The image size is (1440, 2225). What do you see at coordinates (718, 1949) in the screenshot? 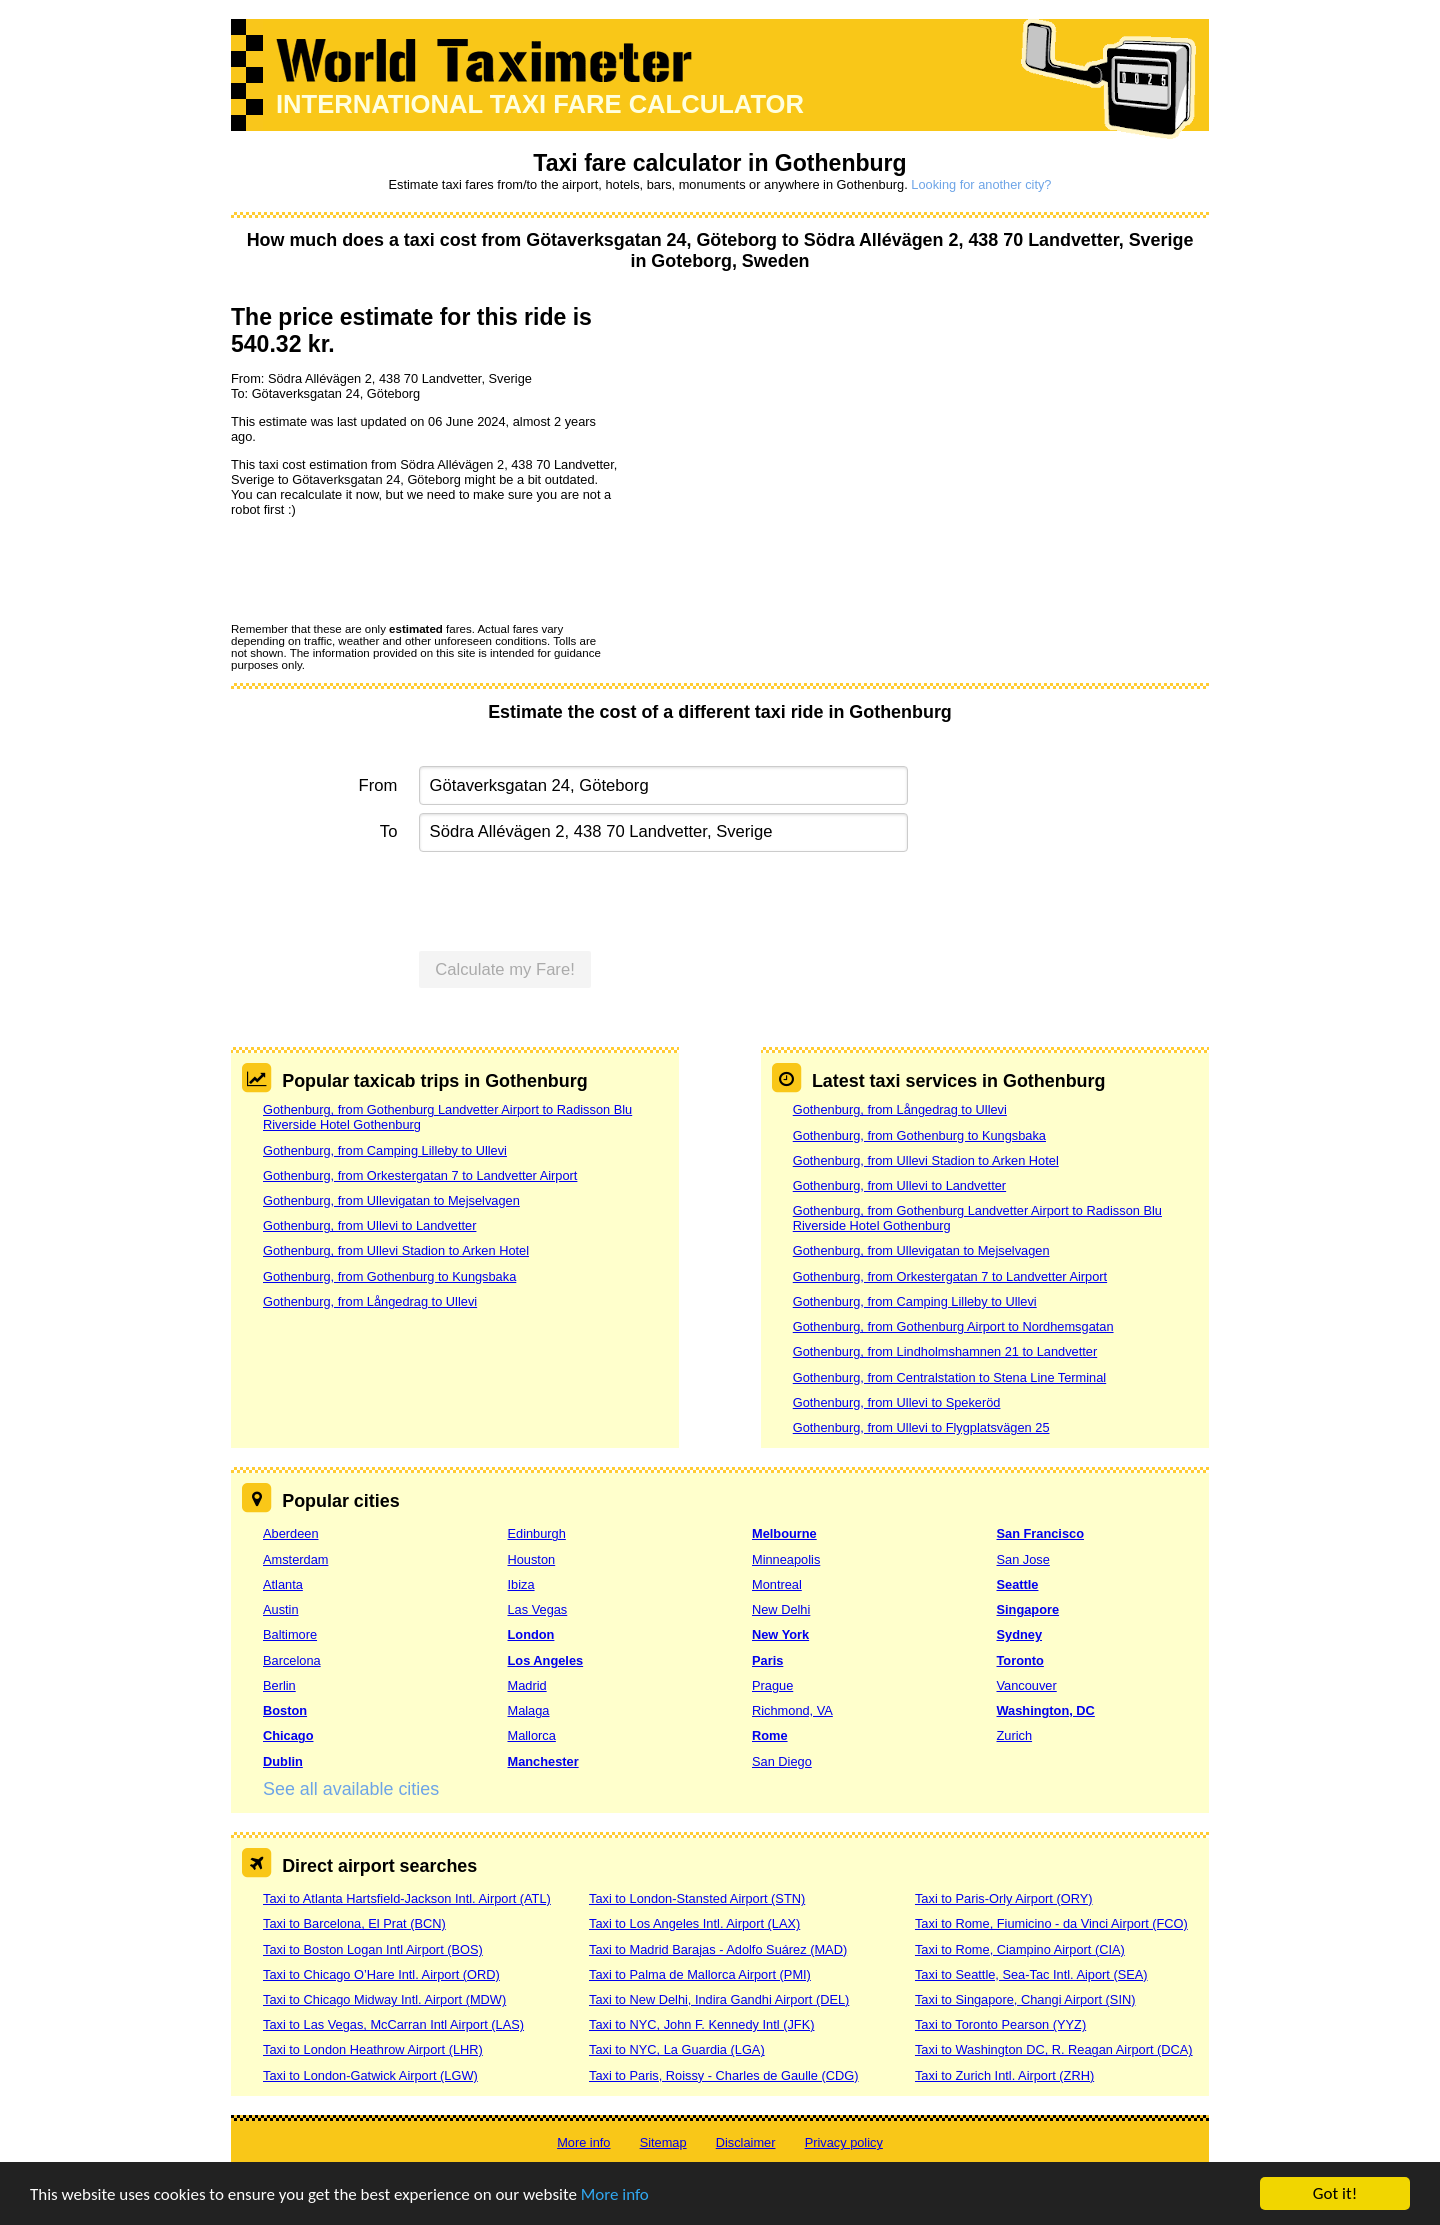
I see `Taxi to Madrid Barajas - Adolfo Suárez (MAD)` at bounding box center [718, 1949].